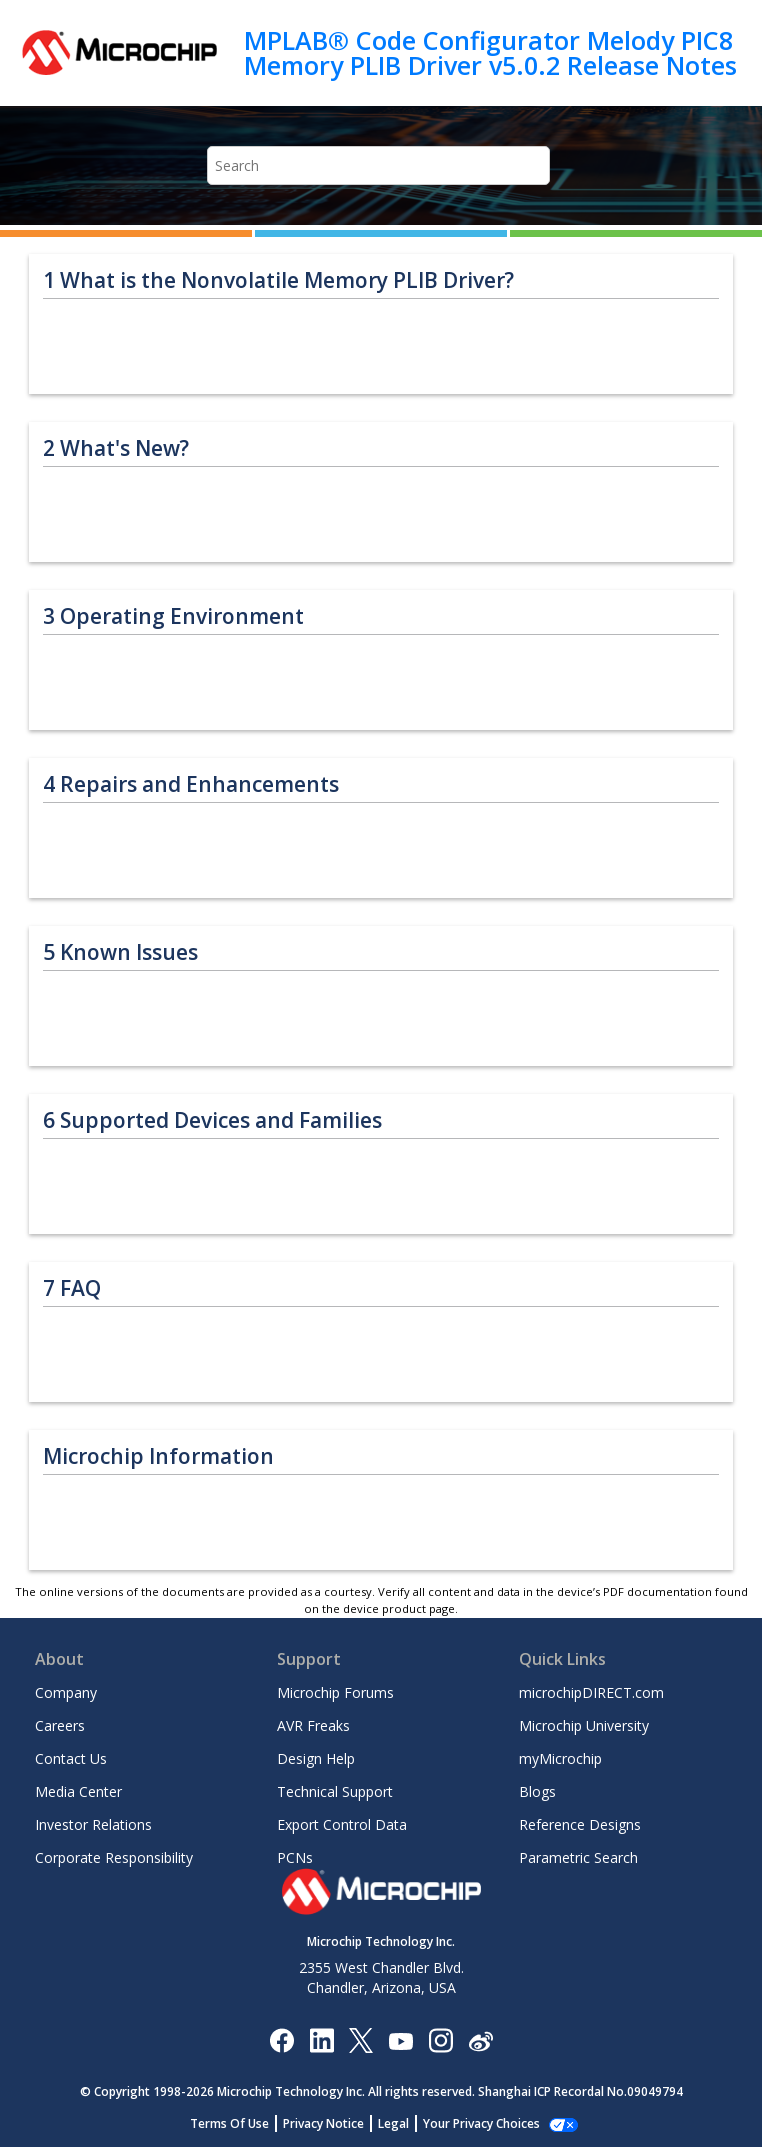 Image resolution: width=762 pixels, height=2147 pixels. Describe the element at coordinates (191, 784) in the screenshot. I see `Repairs and Enhancements` at that location.